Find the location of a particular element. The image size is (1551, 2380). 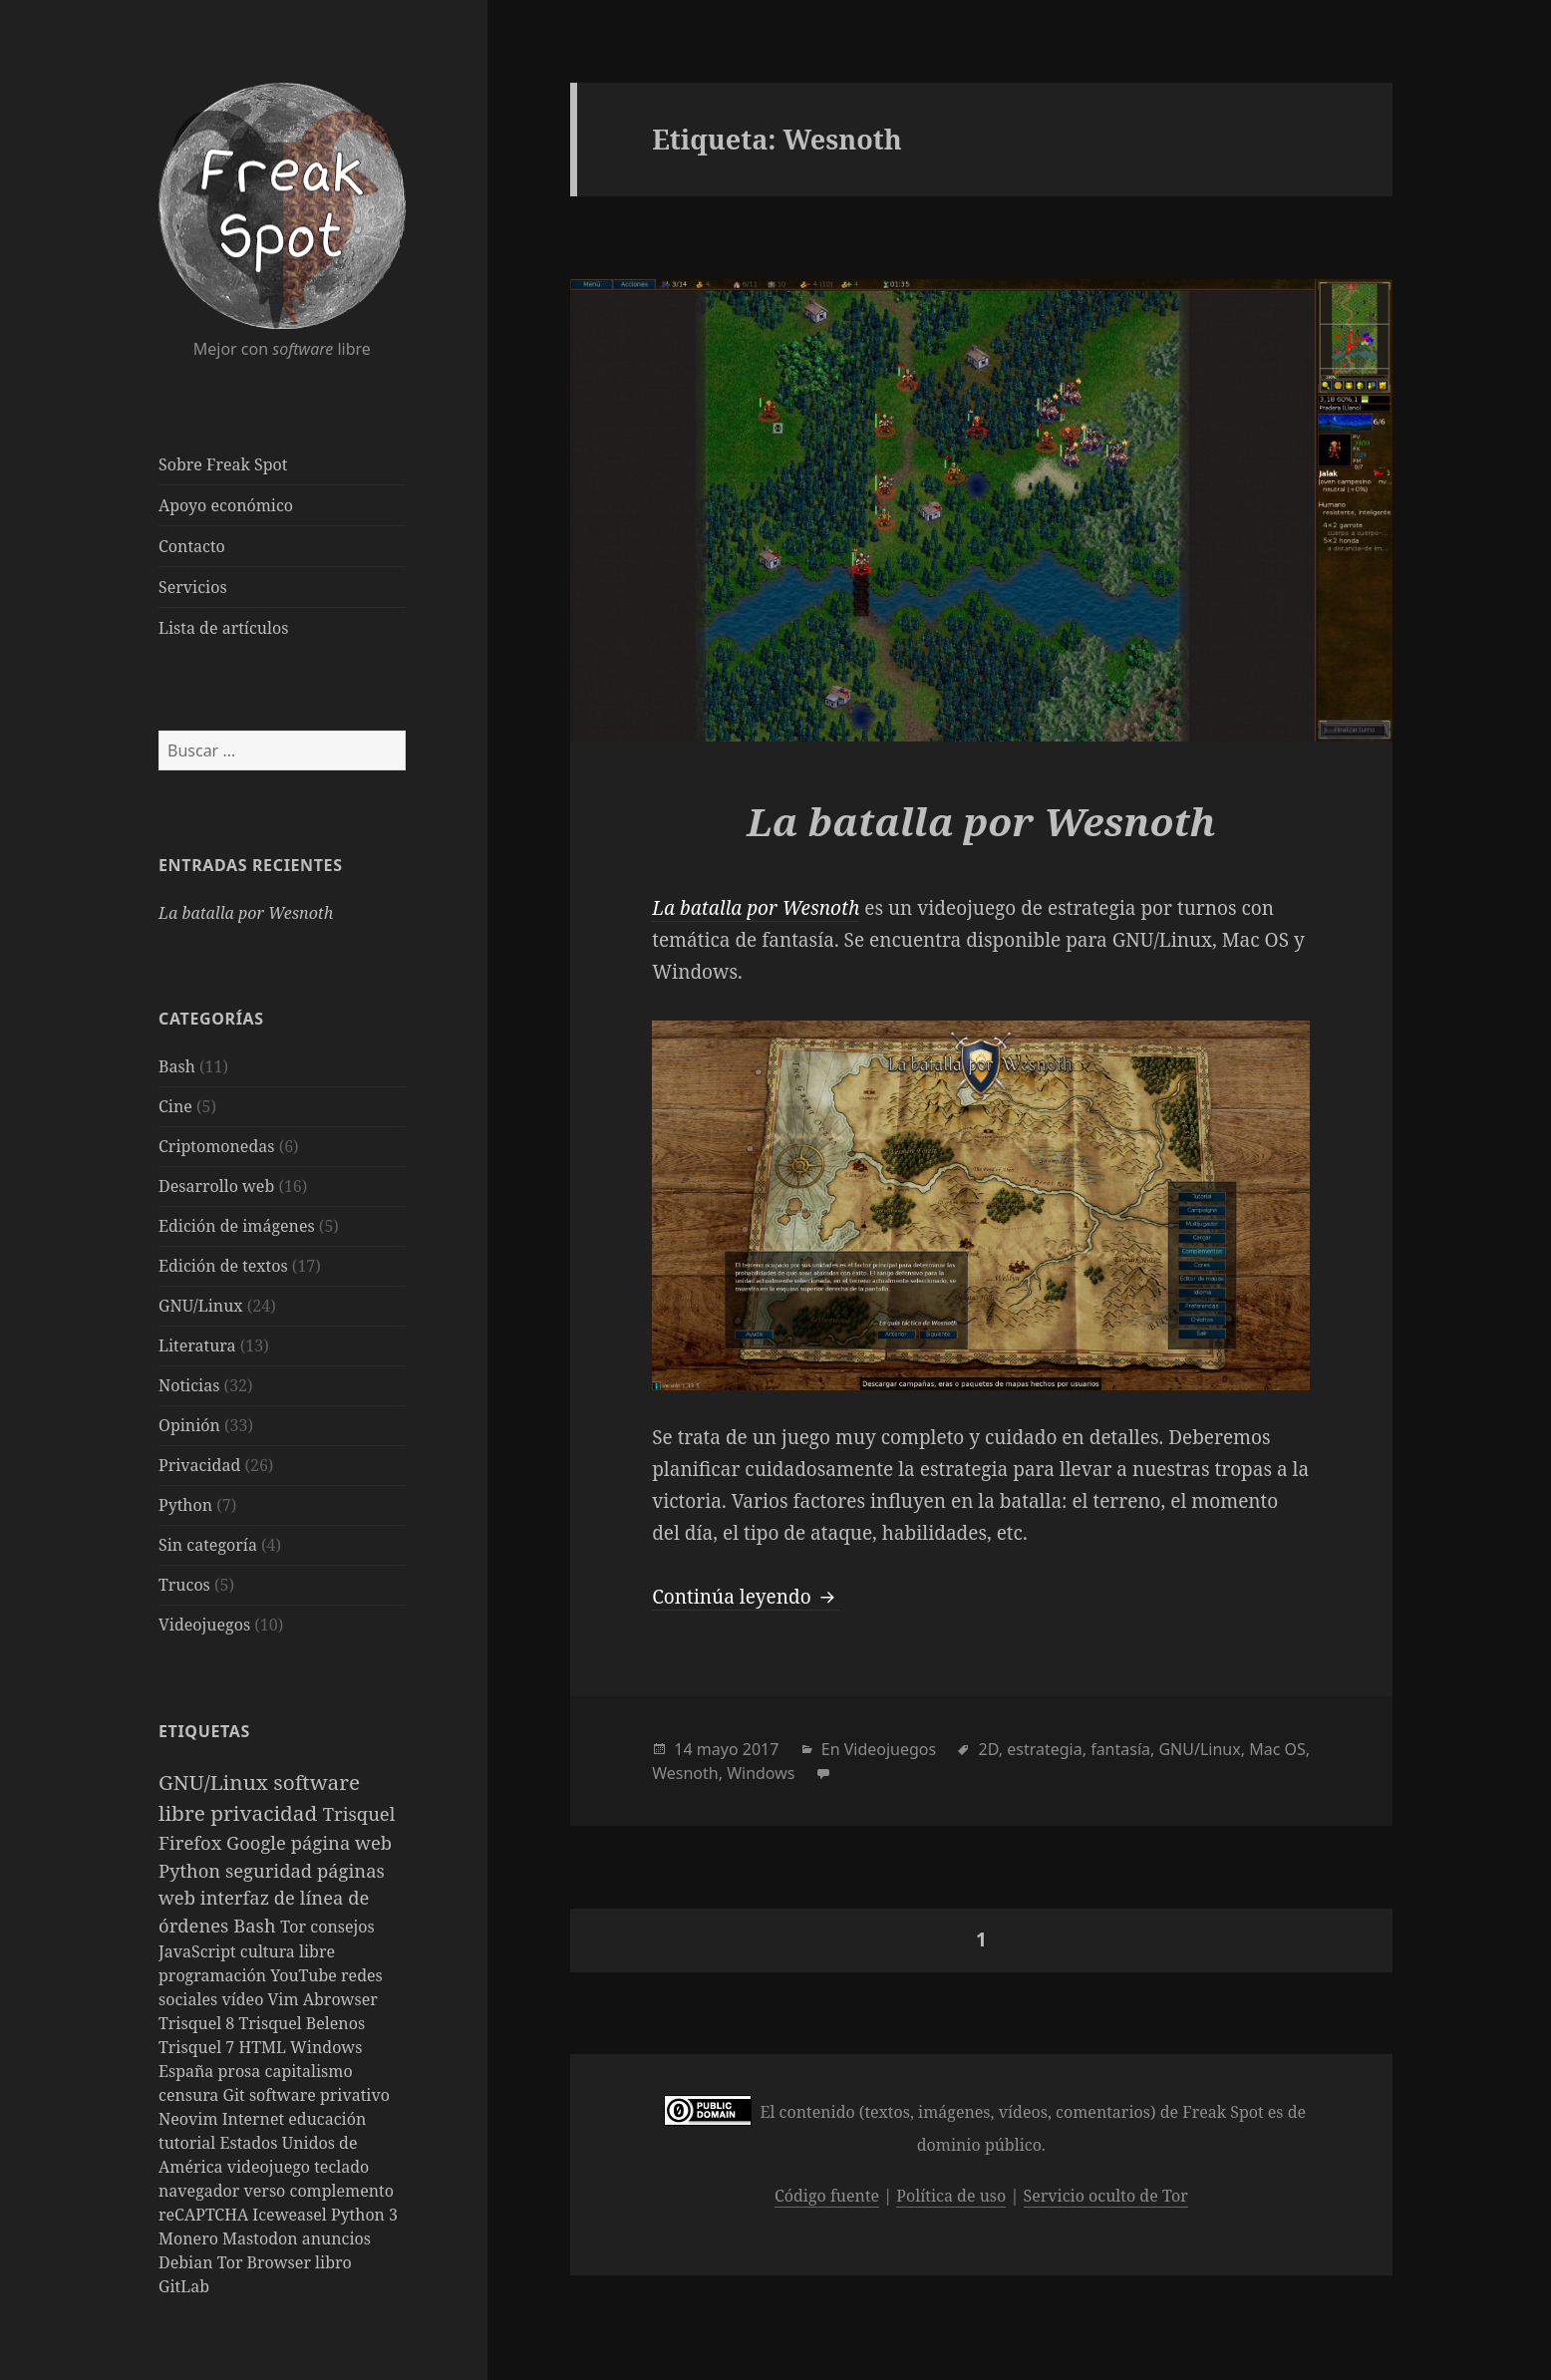

Trisquel Belenos is located at coordinates (301, 2023).